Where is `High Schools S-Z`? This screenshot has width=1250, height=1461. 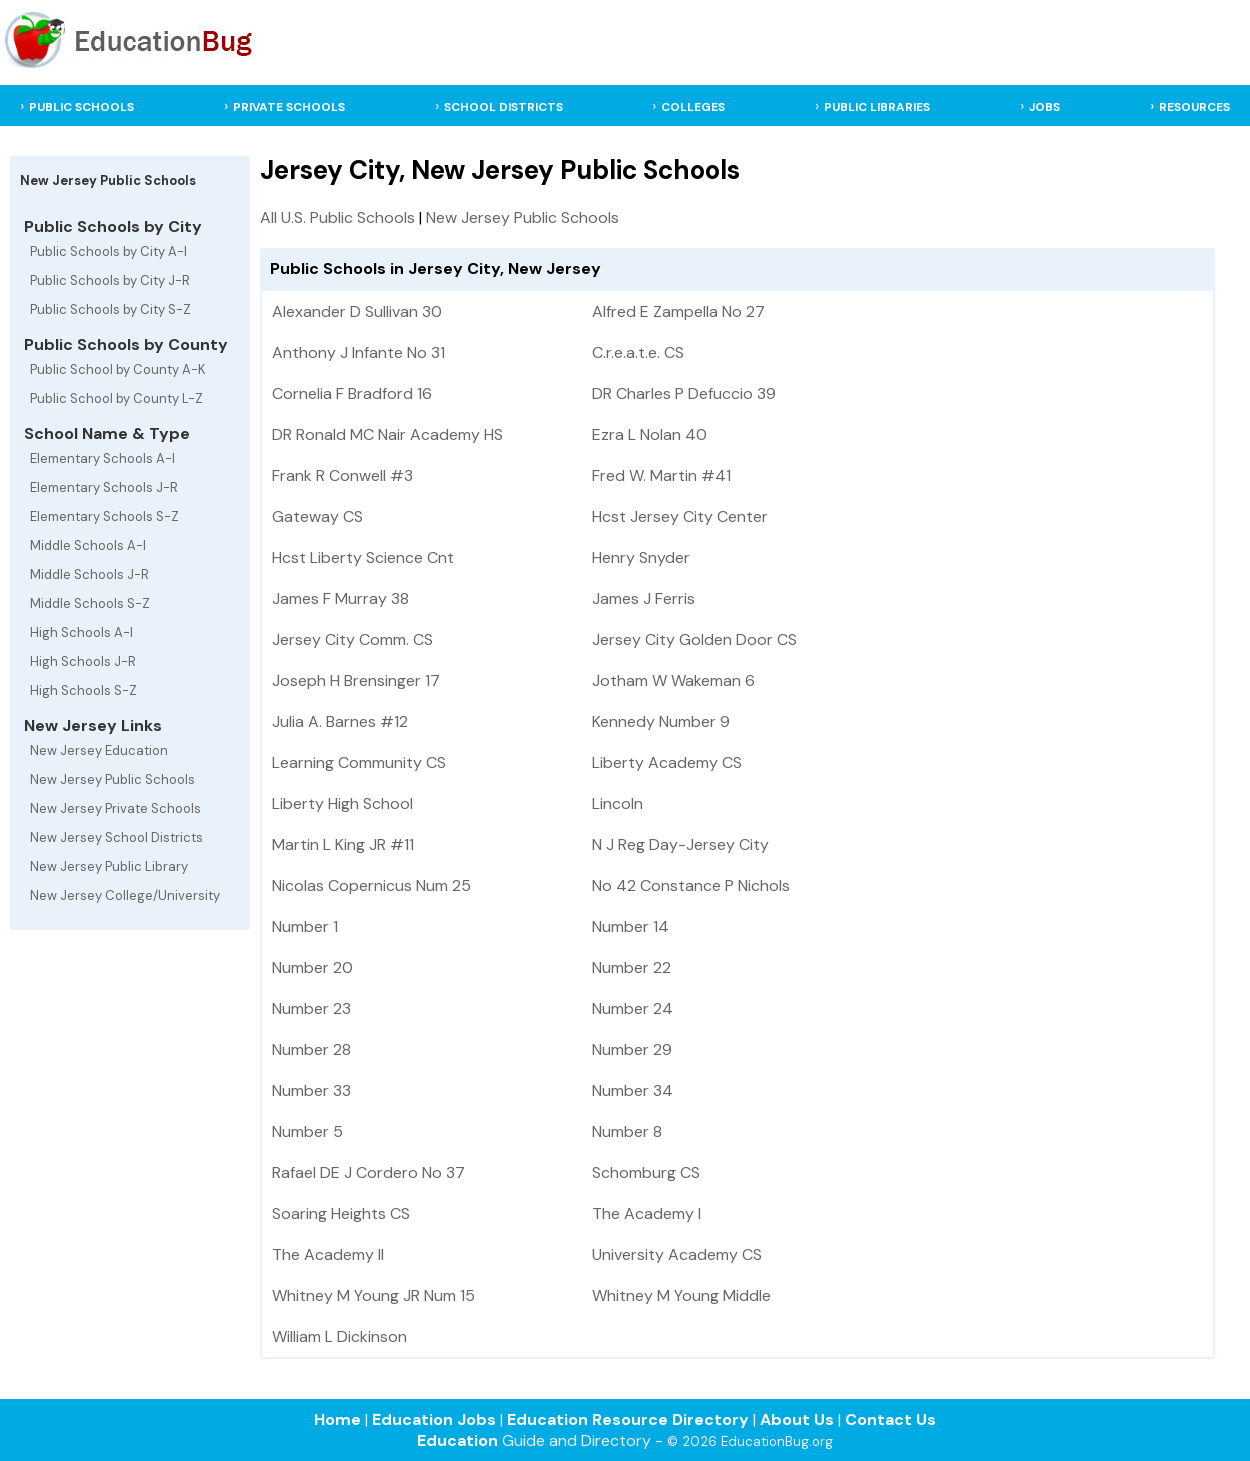 High Schools S-Z is located at coordinates (83, 690).